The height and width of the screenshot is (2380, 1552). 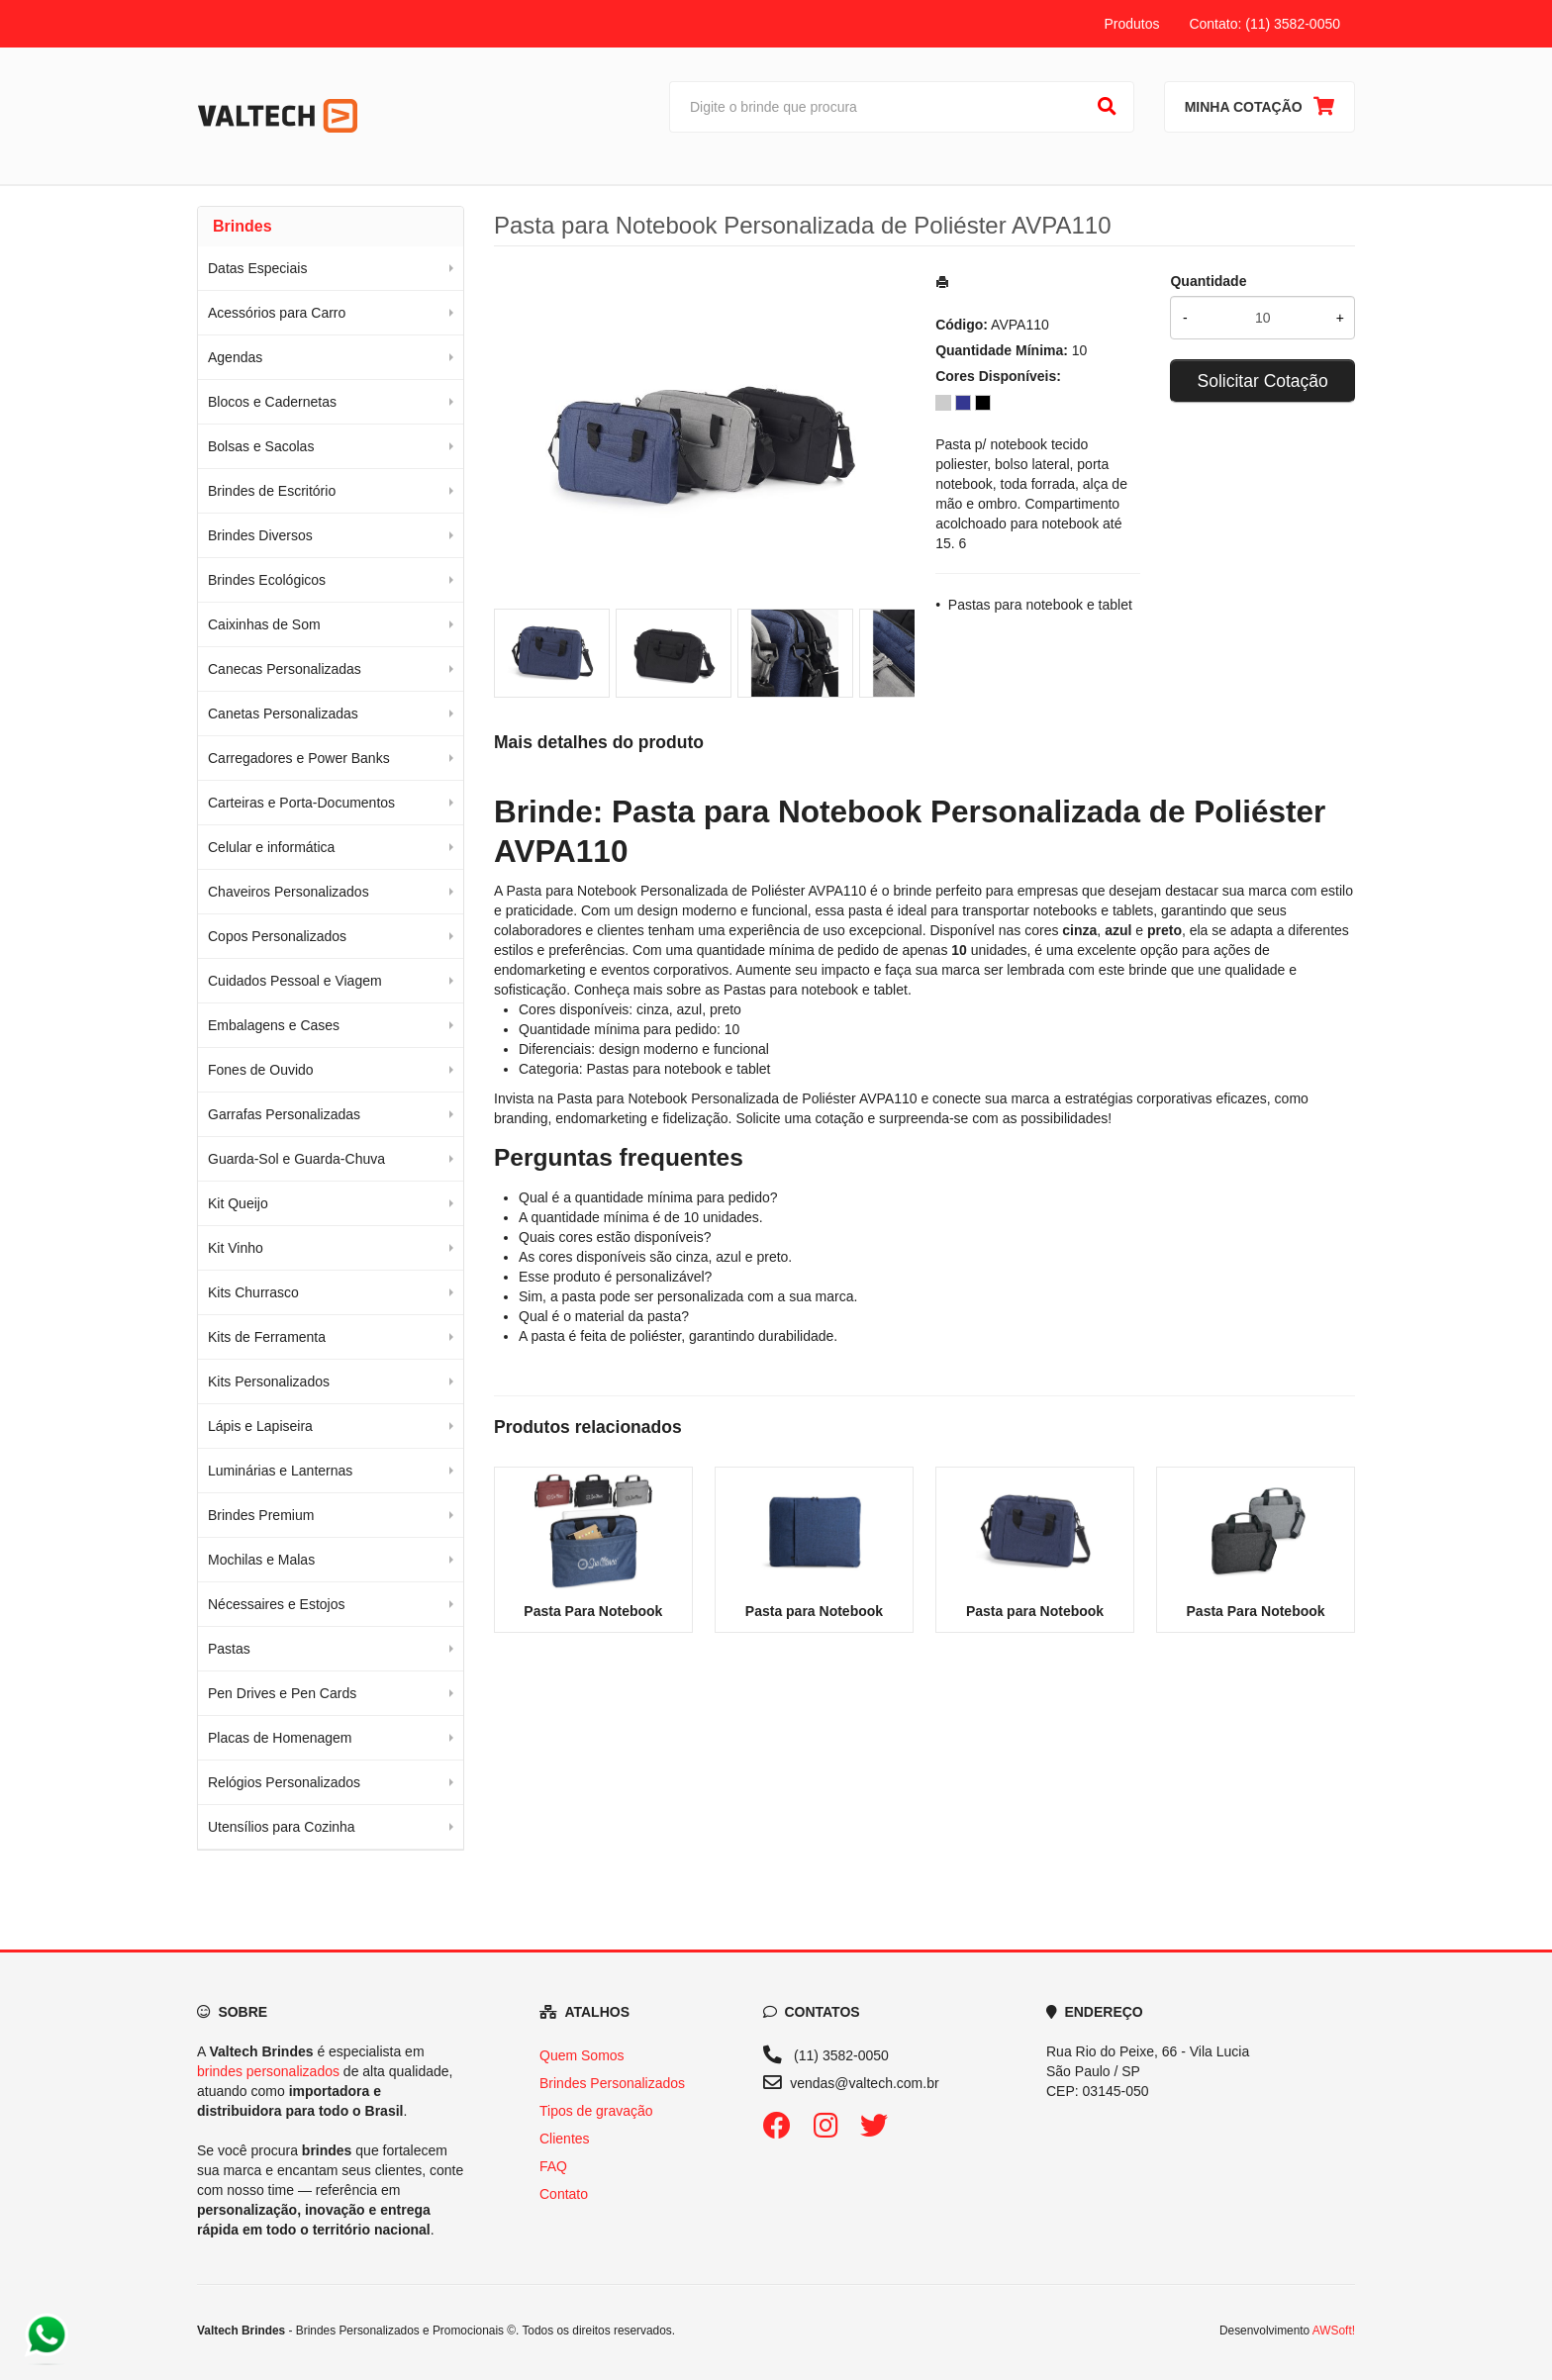 What do you see at coordinates (272, 491) in the screenshot?
I see `Brindes de Escritório` at bounding box center [272, 491].